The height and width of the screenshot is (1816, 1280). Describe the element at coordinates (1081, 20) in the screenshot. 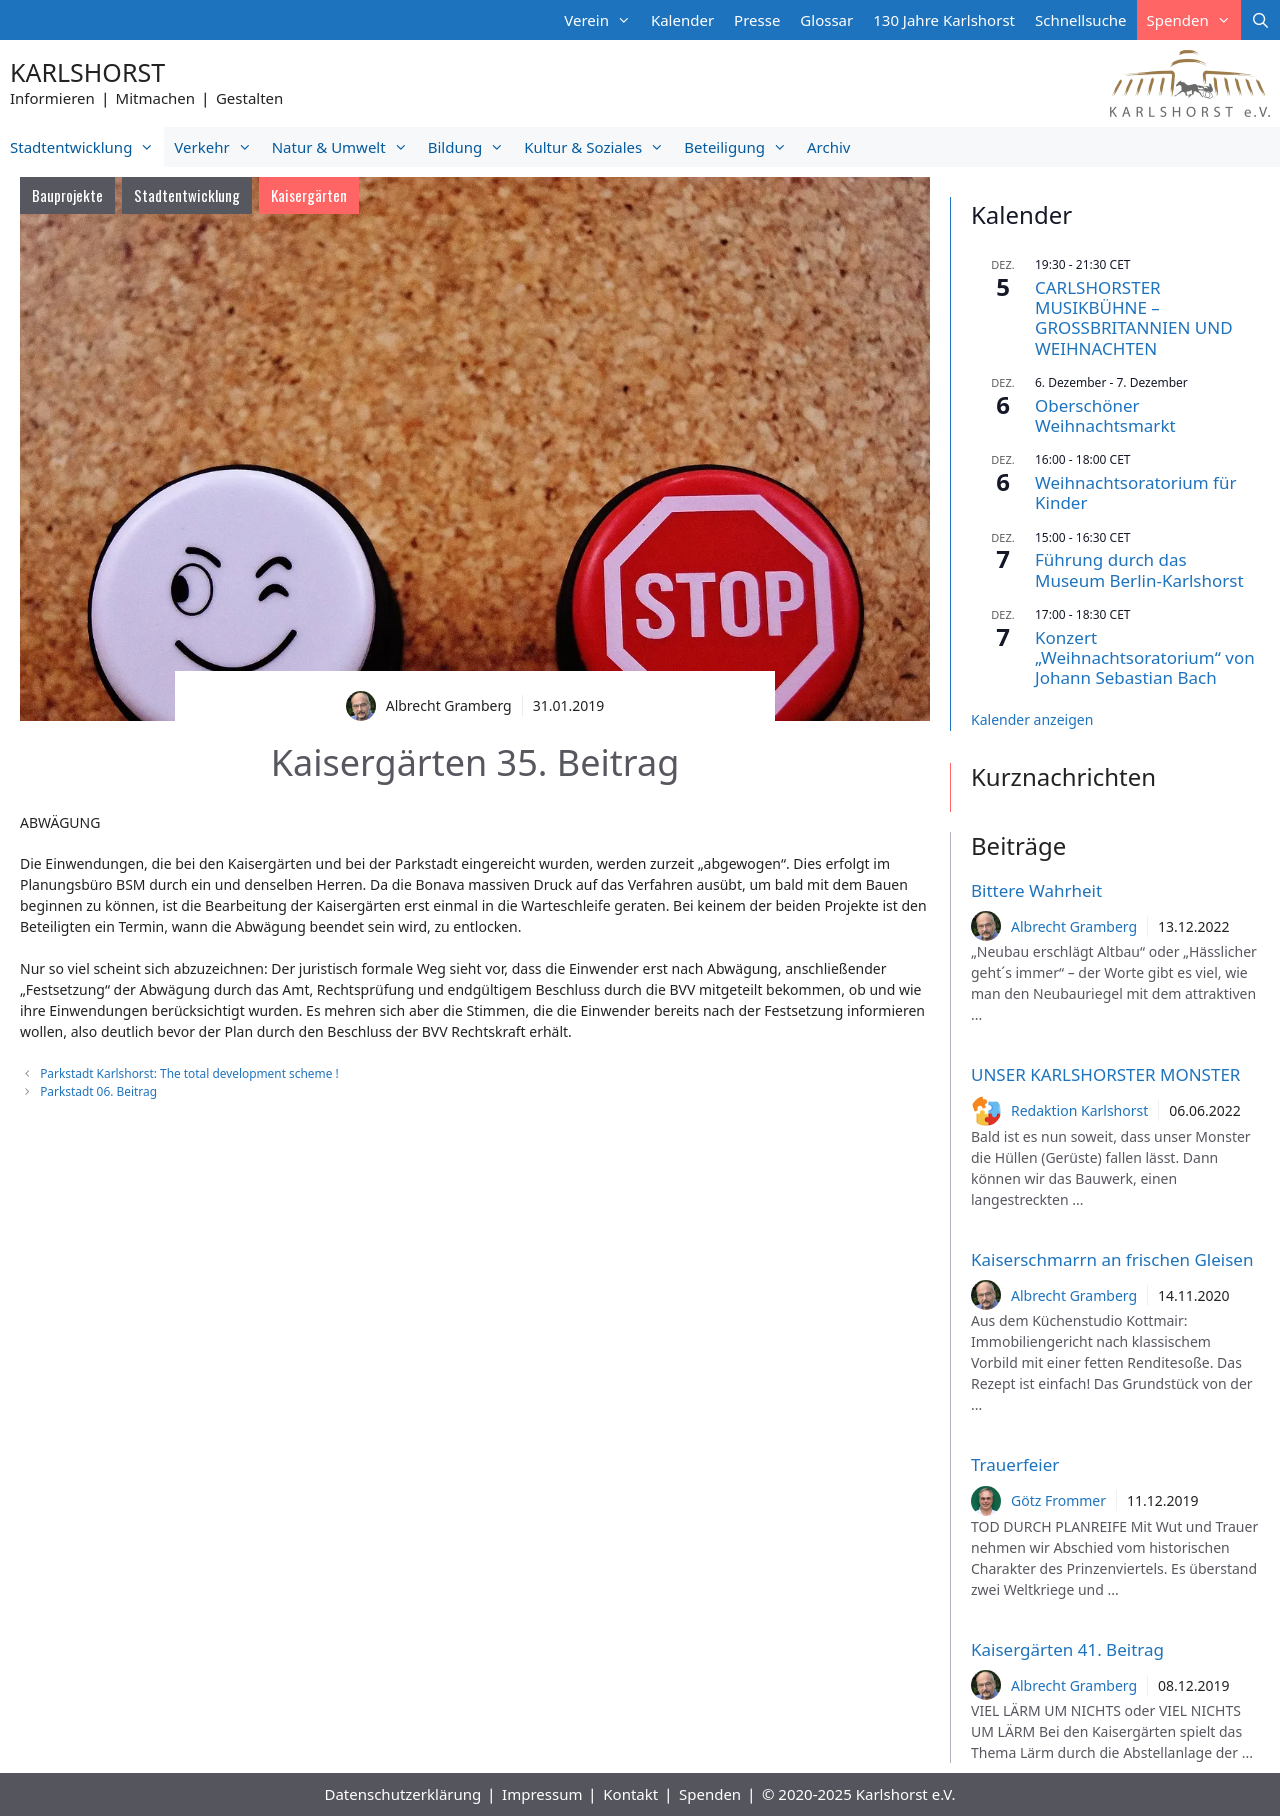

I see `Schnellsuche` at that location.